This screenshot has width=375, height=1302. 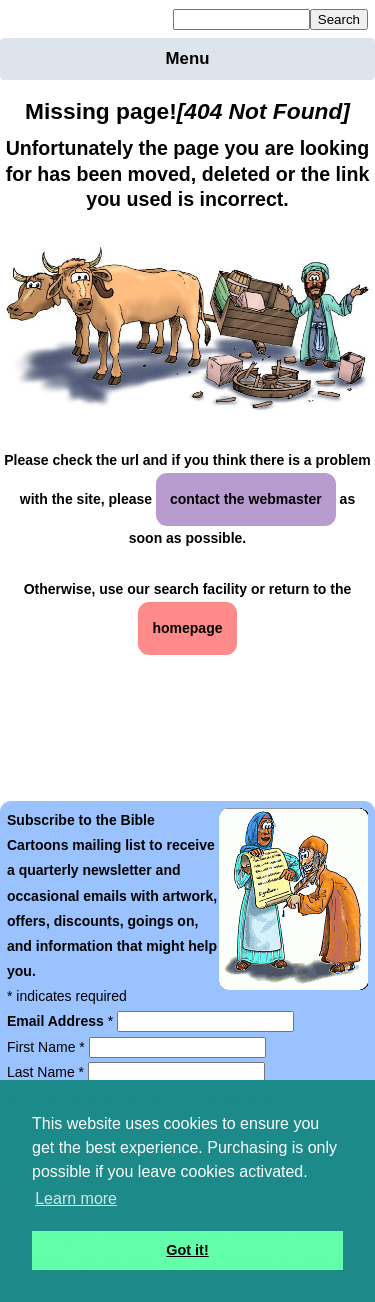 I want to click on Got it! [button], so click(x=187, y=1250).